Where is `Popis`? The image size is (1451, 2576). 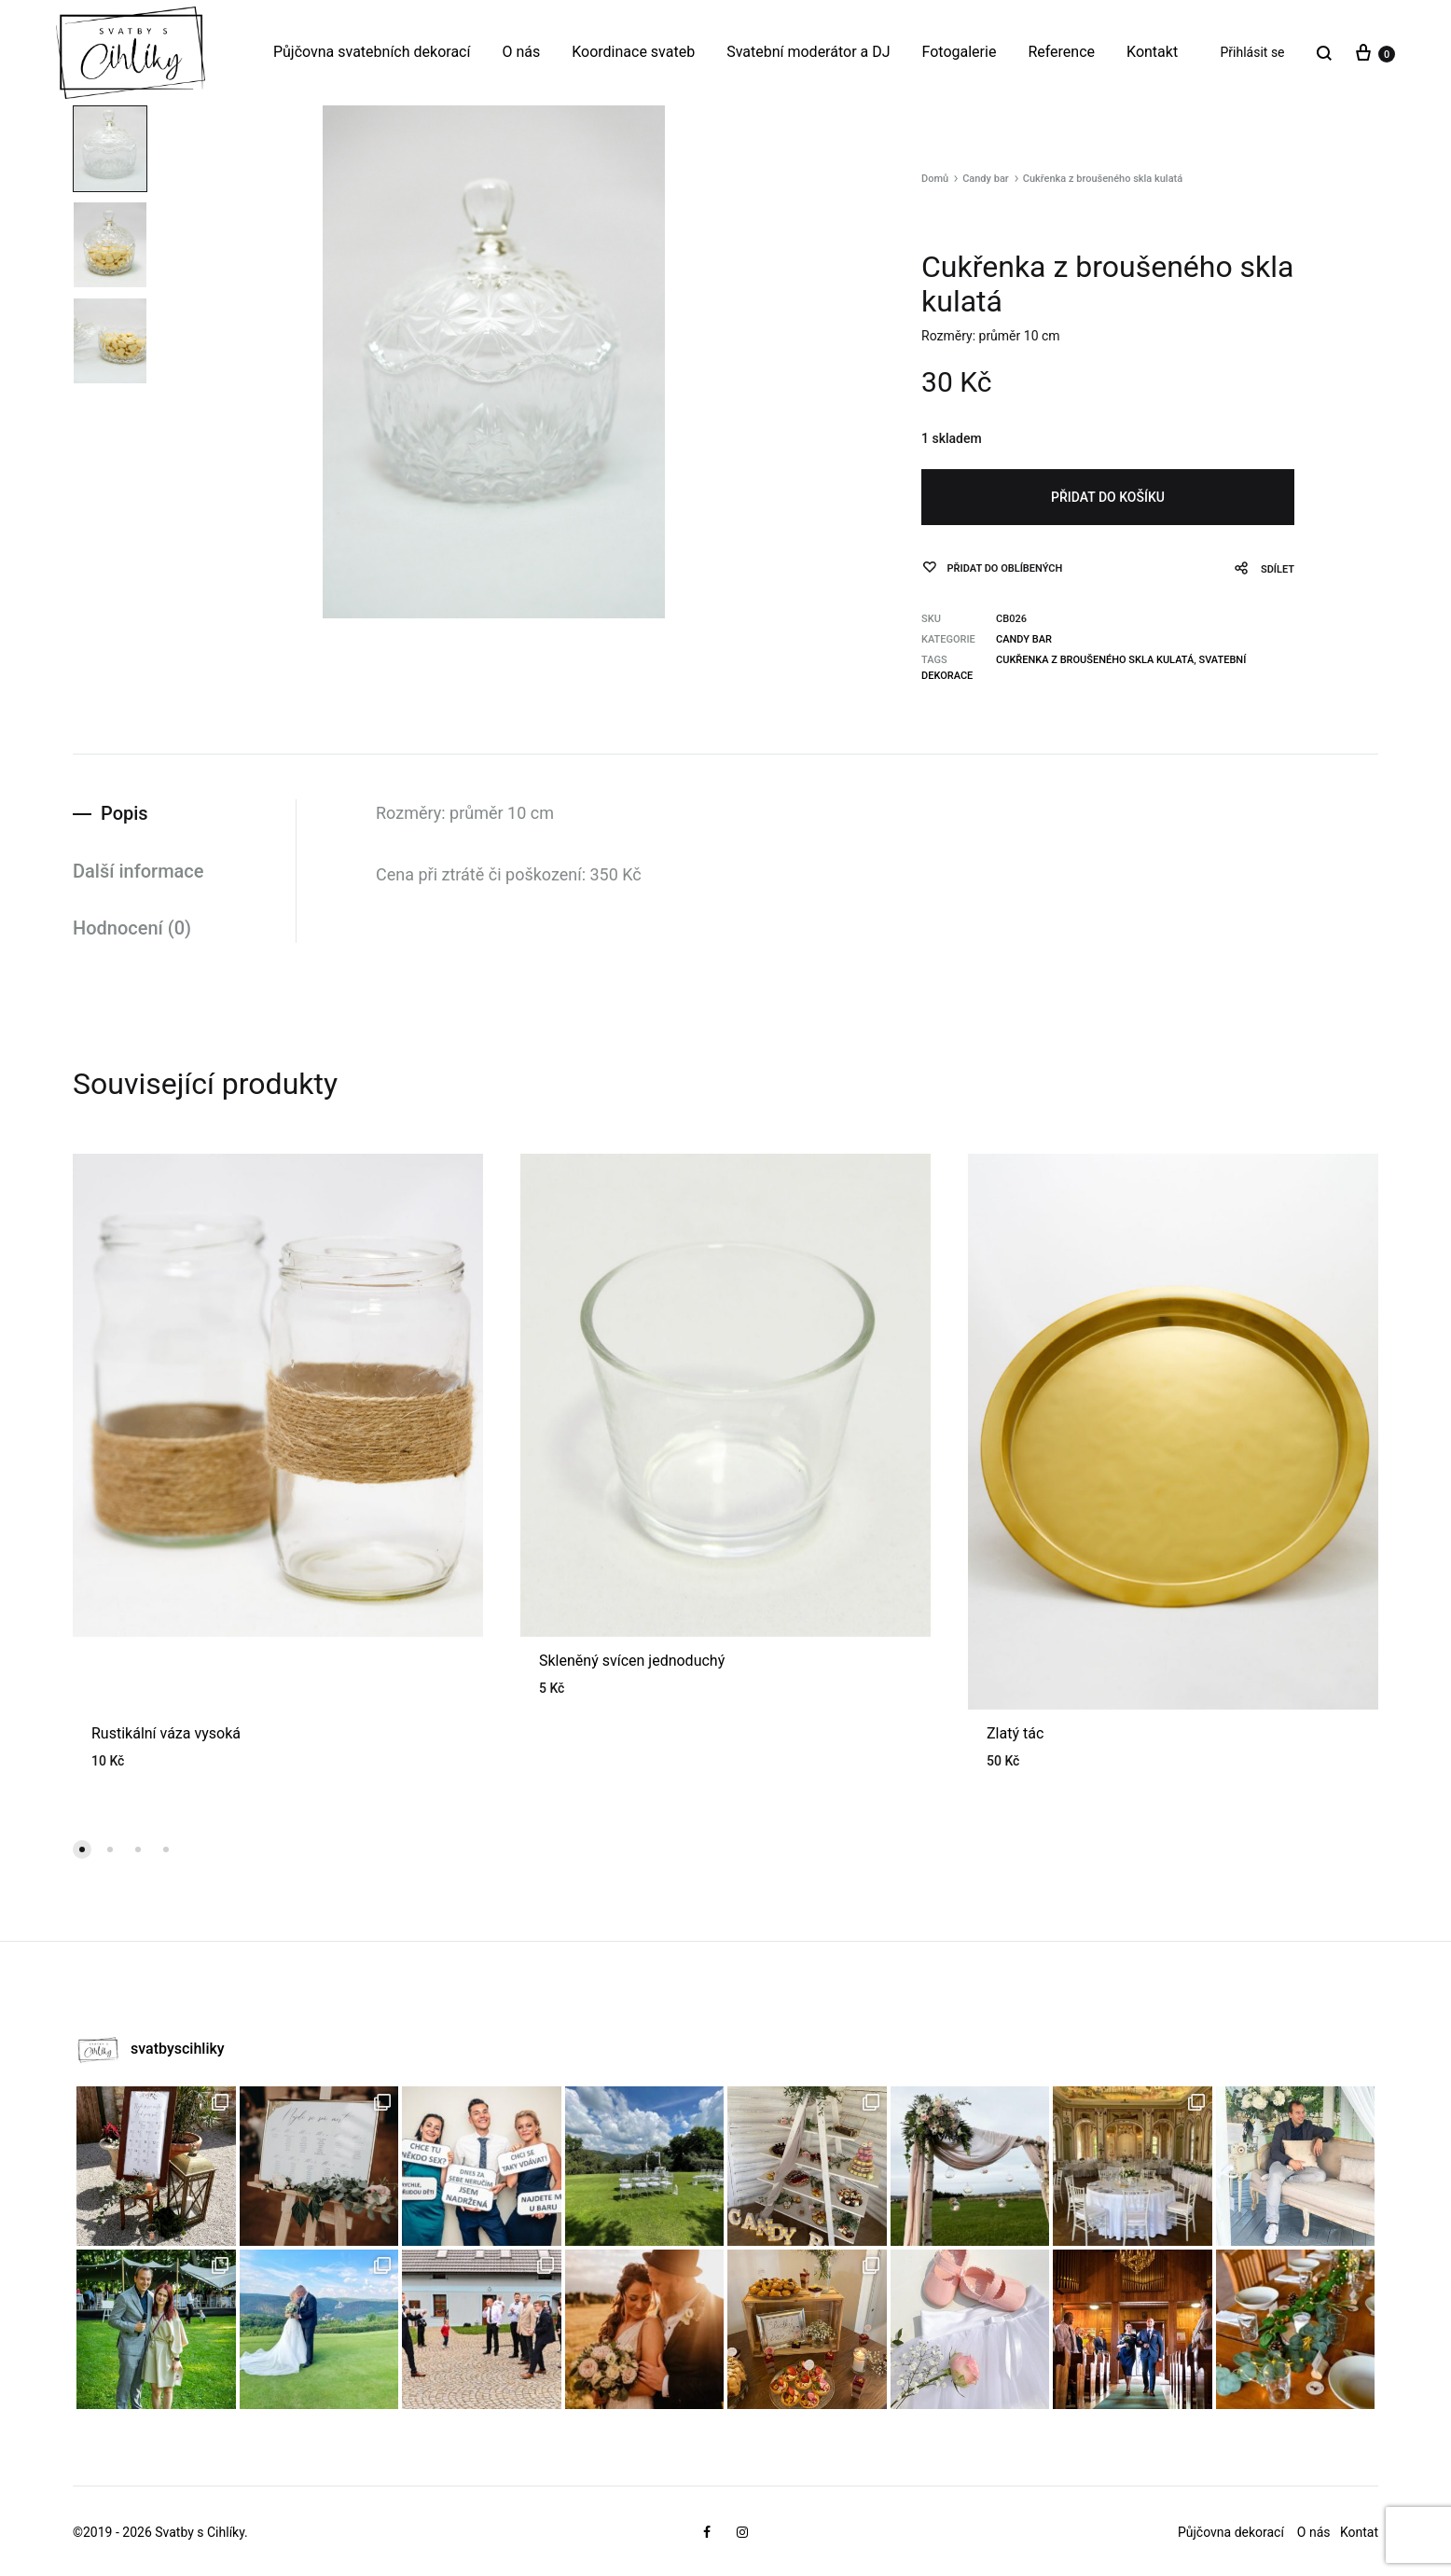 Popis is located at coordinates (124, 813).